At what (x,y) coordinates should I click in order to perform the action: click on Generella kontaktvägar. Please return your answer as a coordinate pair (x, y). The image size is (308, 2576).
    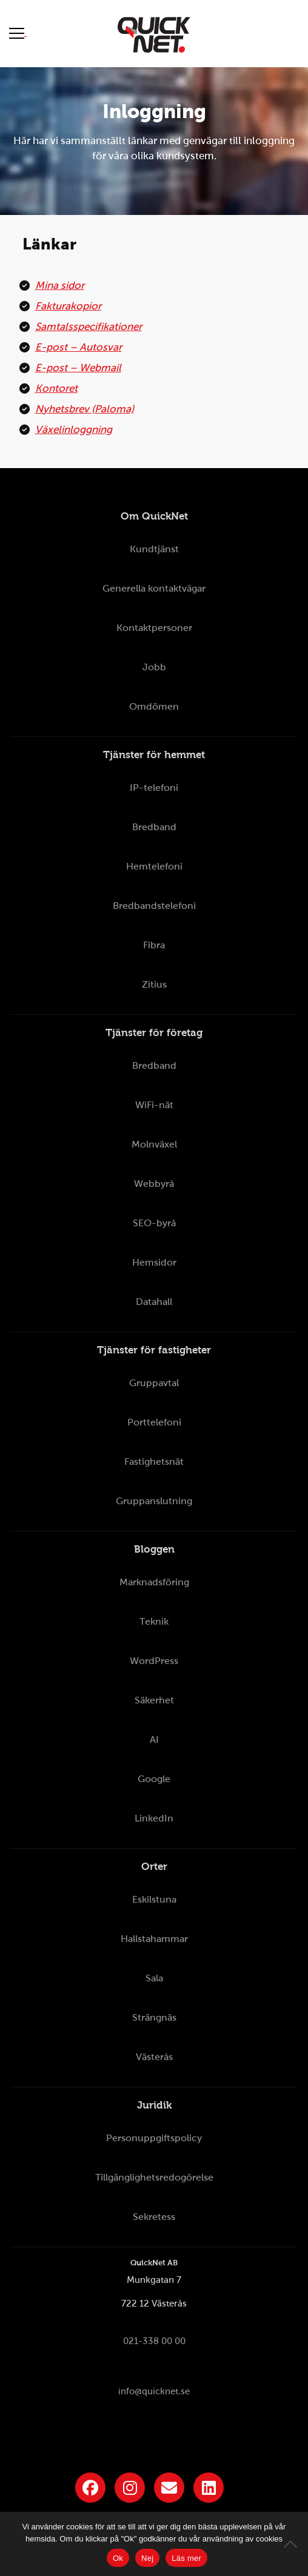
    Looking at the image, I should click on (154, 588).